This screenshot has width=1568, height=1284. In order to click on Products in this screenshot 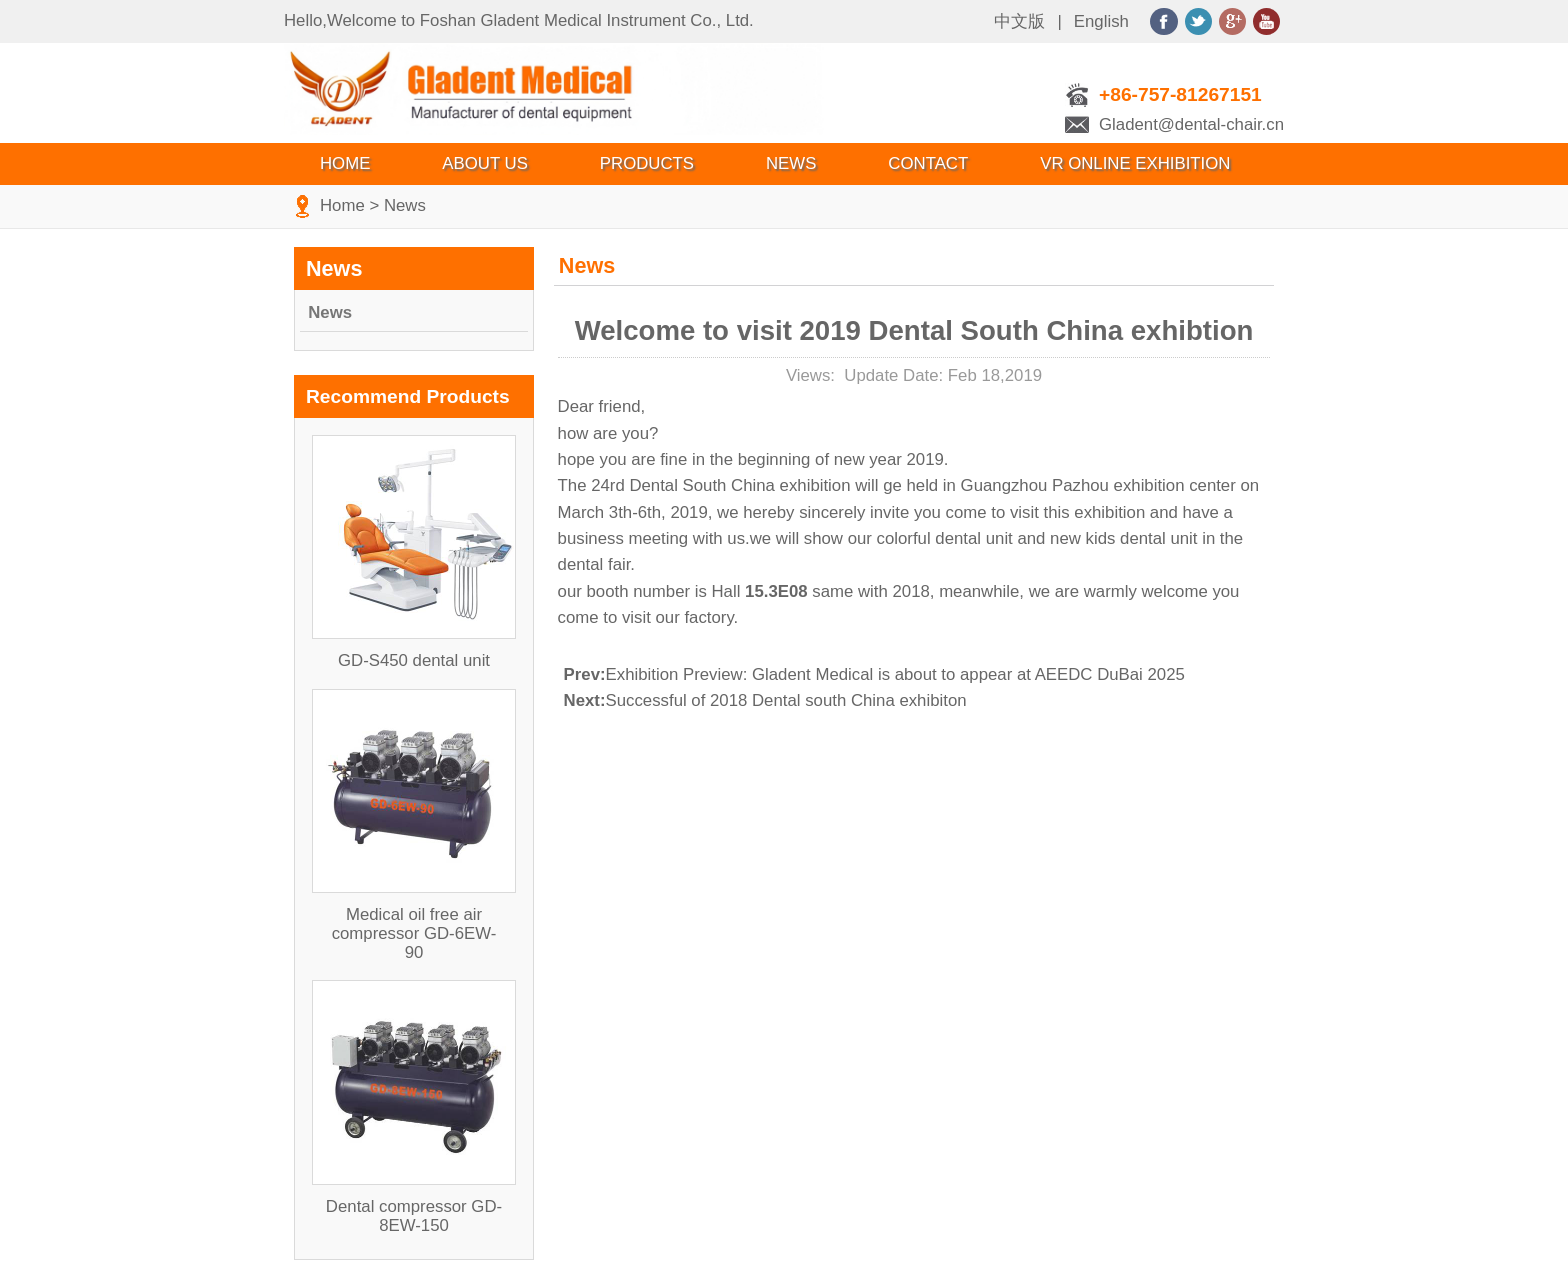, I will do `click(647, 163)`.